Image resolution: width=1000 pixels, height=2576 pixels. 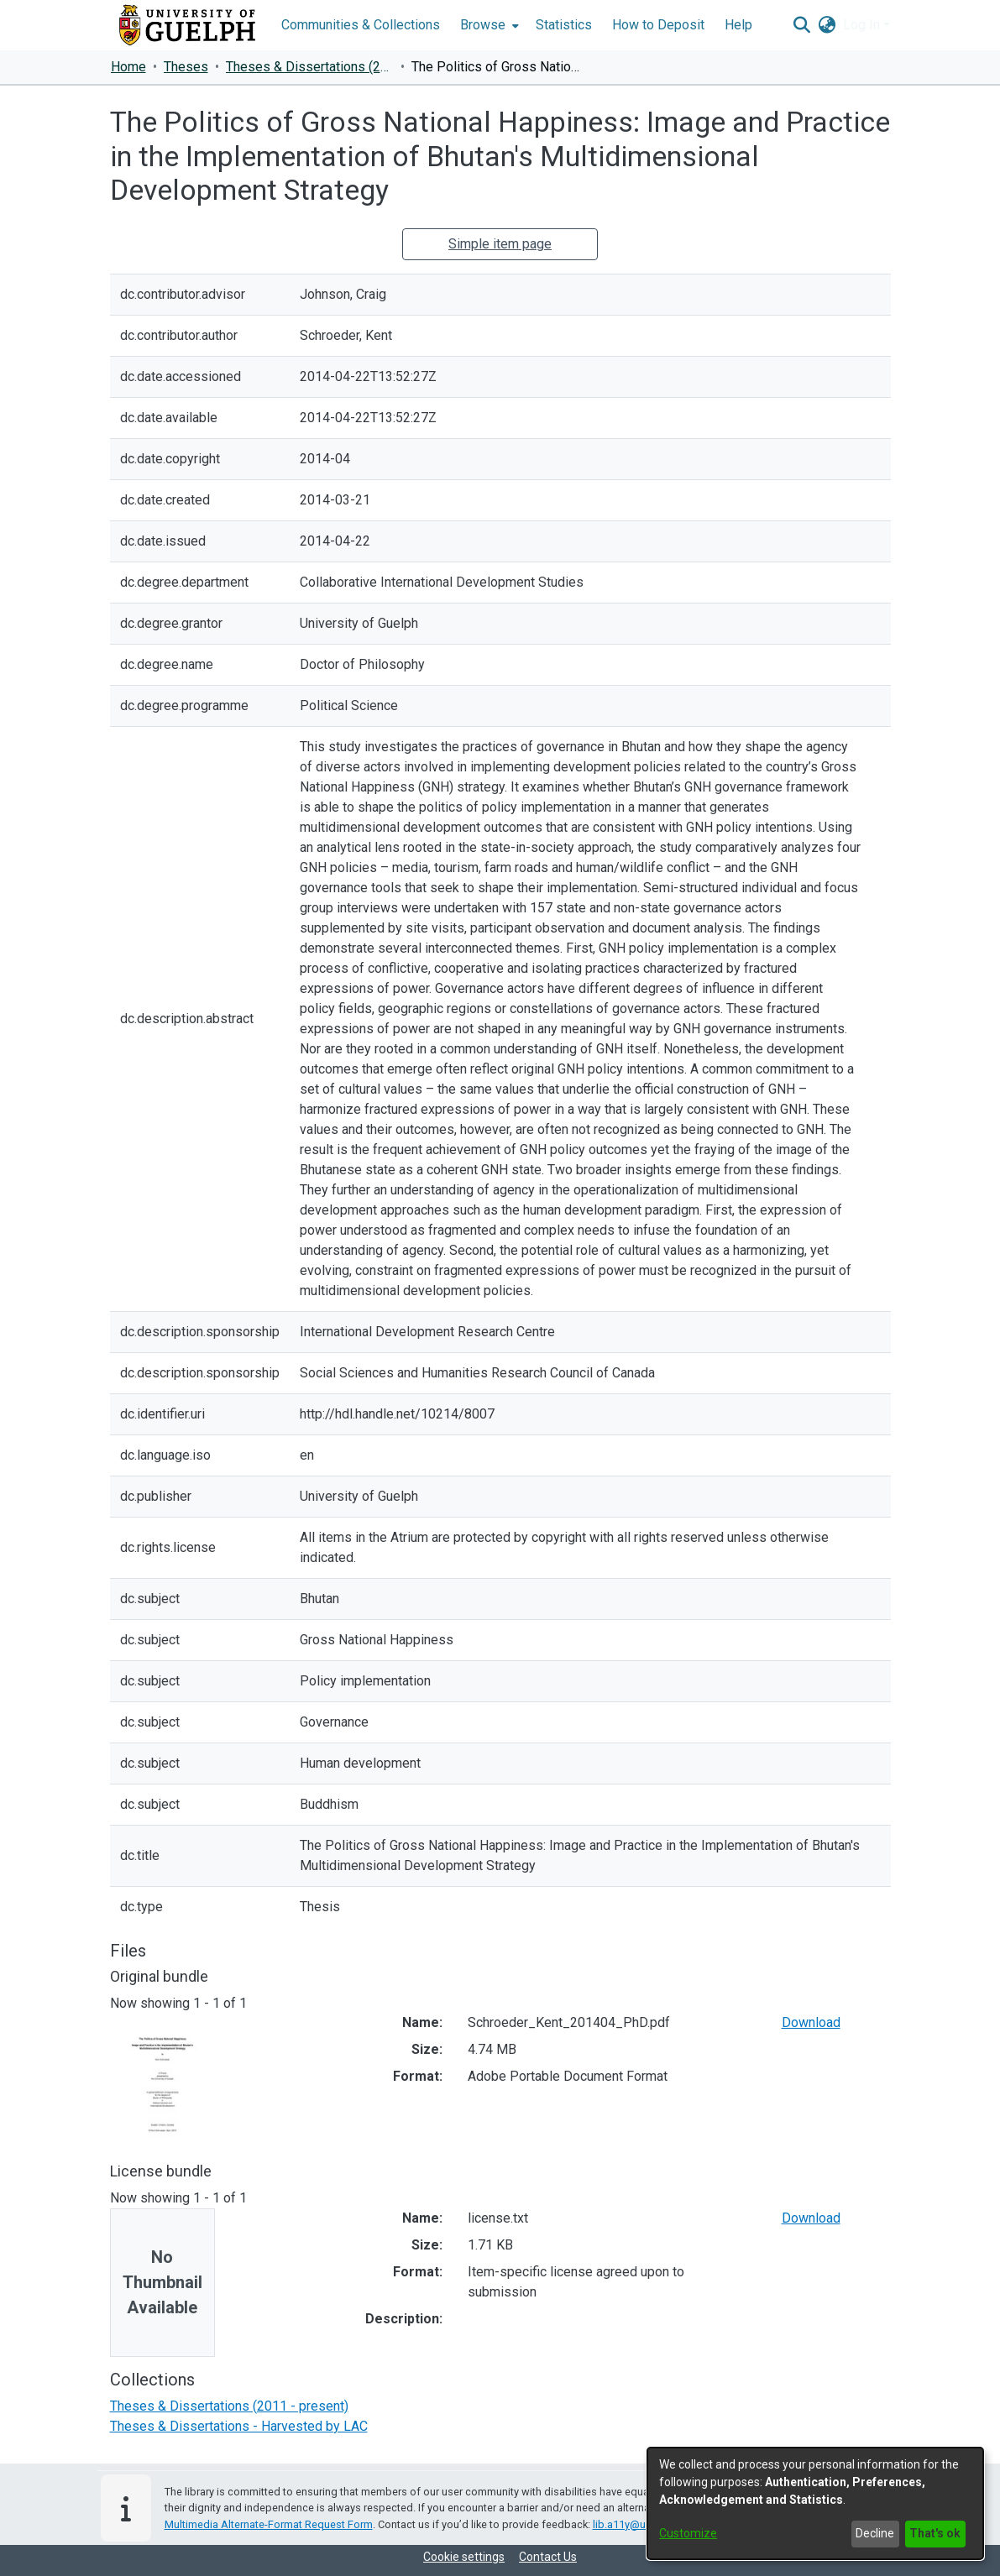 I want to click on Home [link], so click(x=128, y=67).